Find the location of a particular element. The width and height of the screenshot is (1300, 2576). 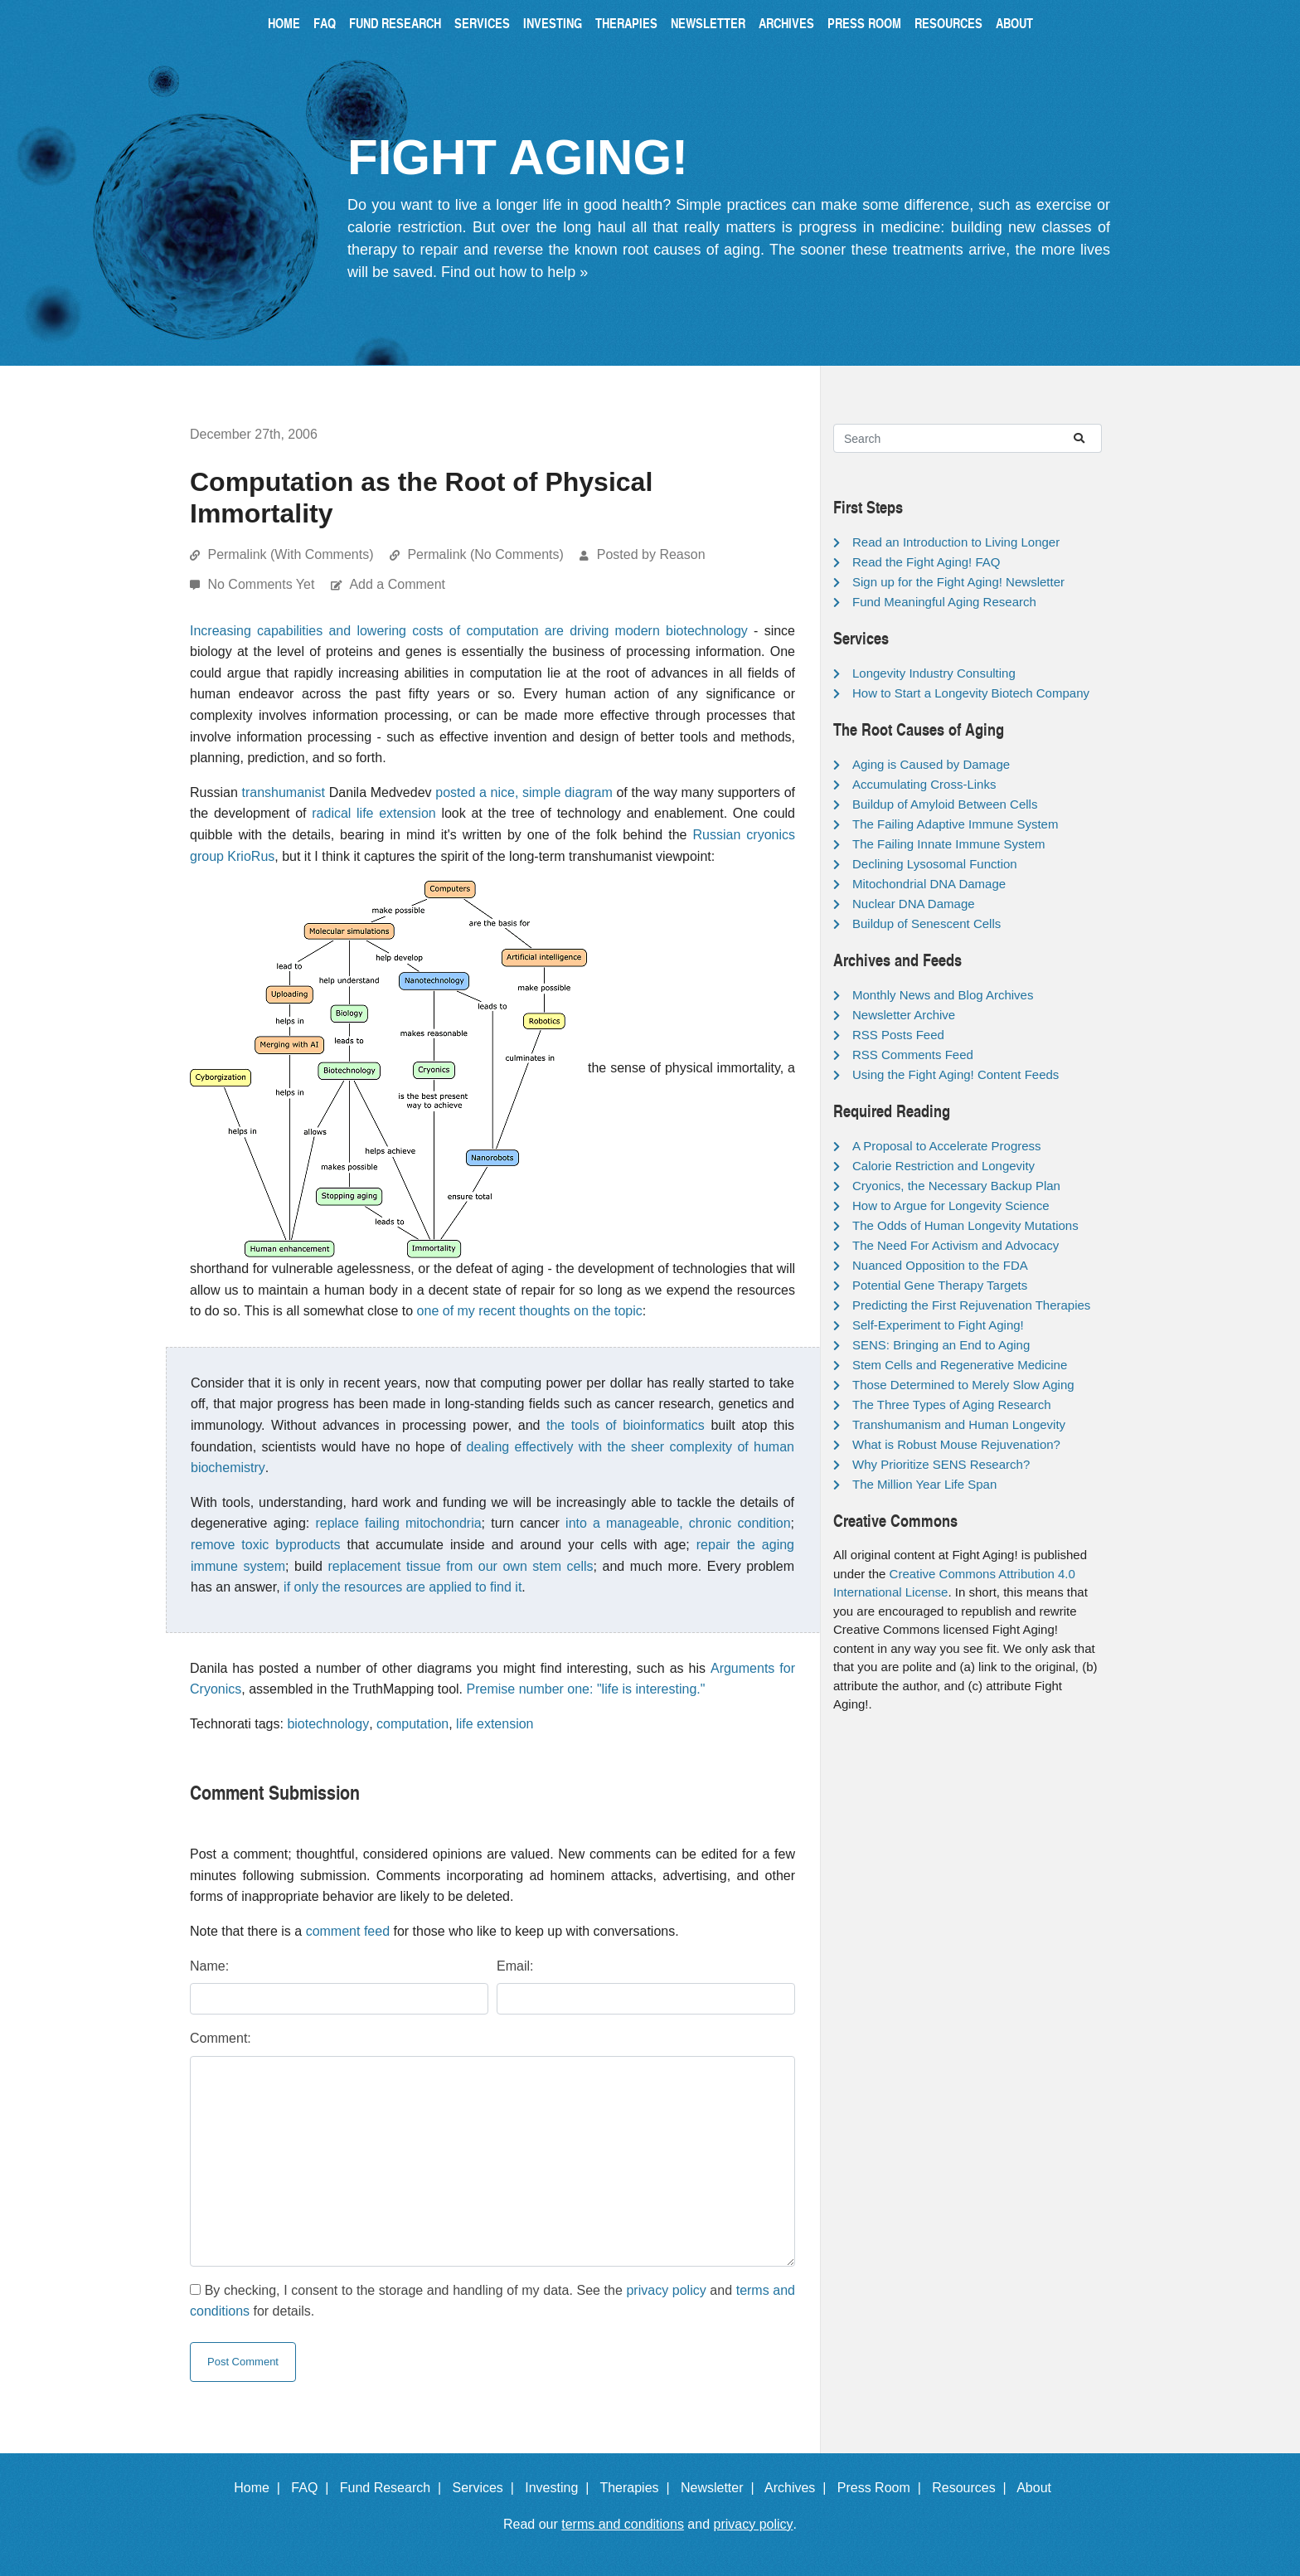

Monthly News and Blog Archives is located at coordinates (942, 995).